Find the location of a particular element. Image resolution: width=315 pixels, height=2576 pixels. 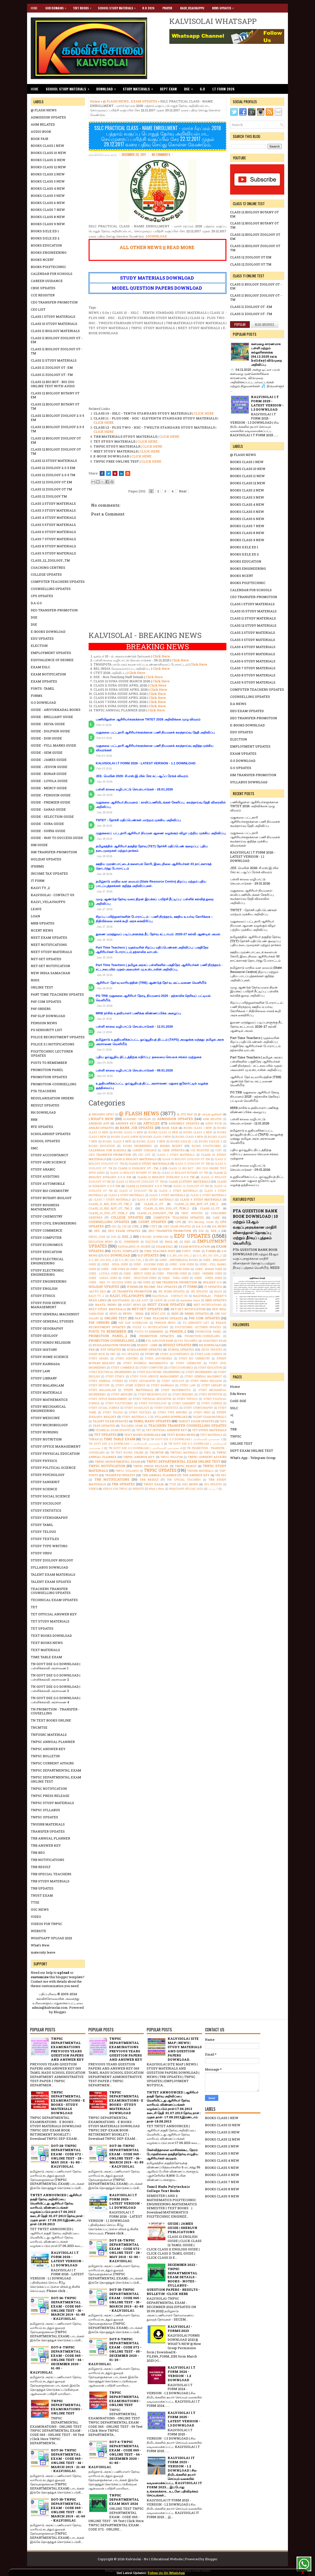

TN GOVT DSE G.O DOWNLOAD | பள்ளிக்கல்வி அரசாணை 1 is located at coordinates (186, 1439).